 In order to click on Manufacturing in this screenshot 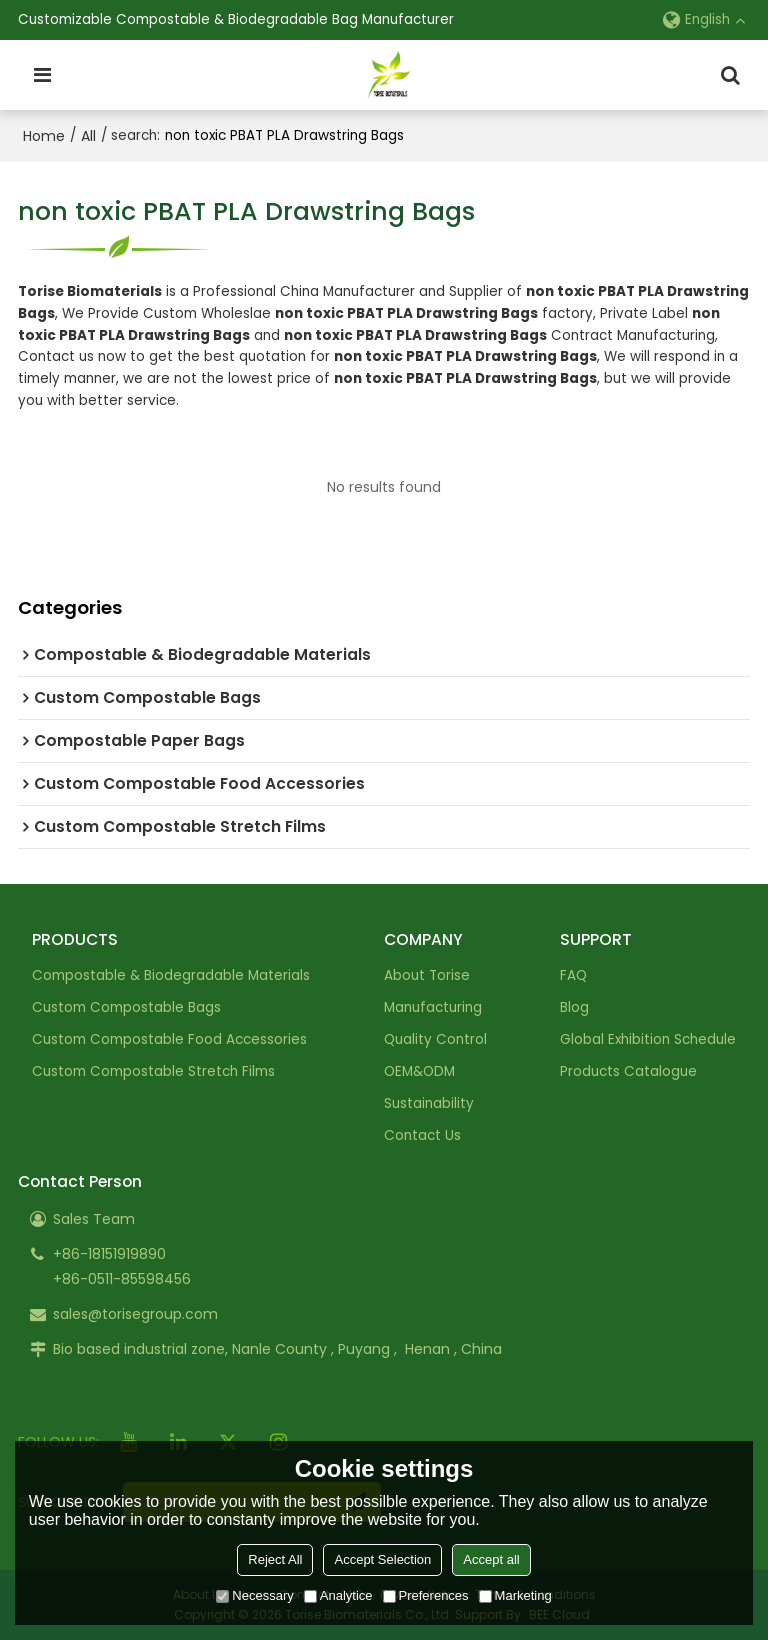, I will do `click(433, 1007)`.